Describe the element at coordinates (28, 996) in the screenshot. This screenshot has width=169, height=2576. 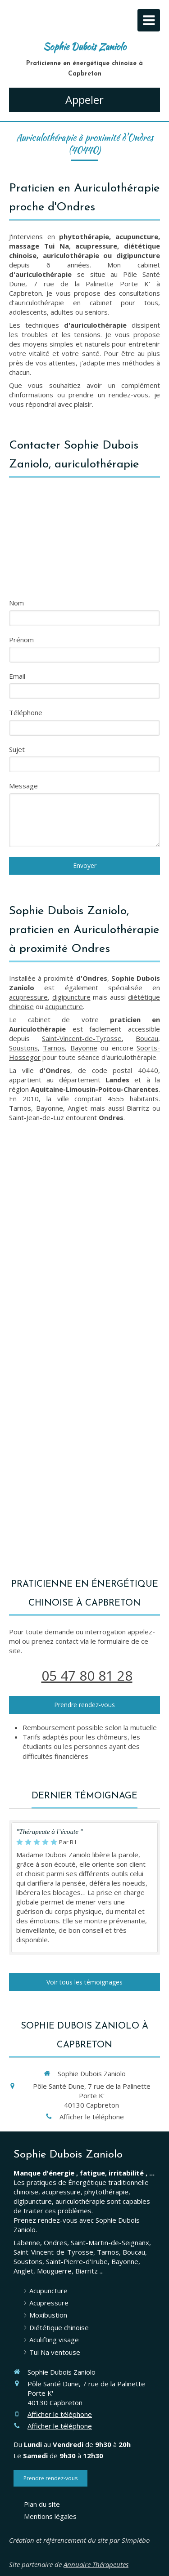
I see `acupressure` at that location.